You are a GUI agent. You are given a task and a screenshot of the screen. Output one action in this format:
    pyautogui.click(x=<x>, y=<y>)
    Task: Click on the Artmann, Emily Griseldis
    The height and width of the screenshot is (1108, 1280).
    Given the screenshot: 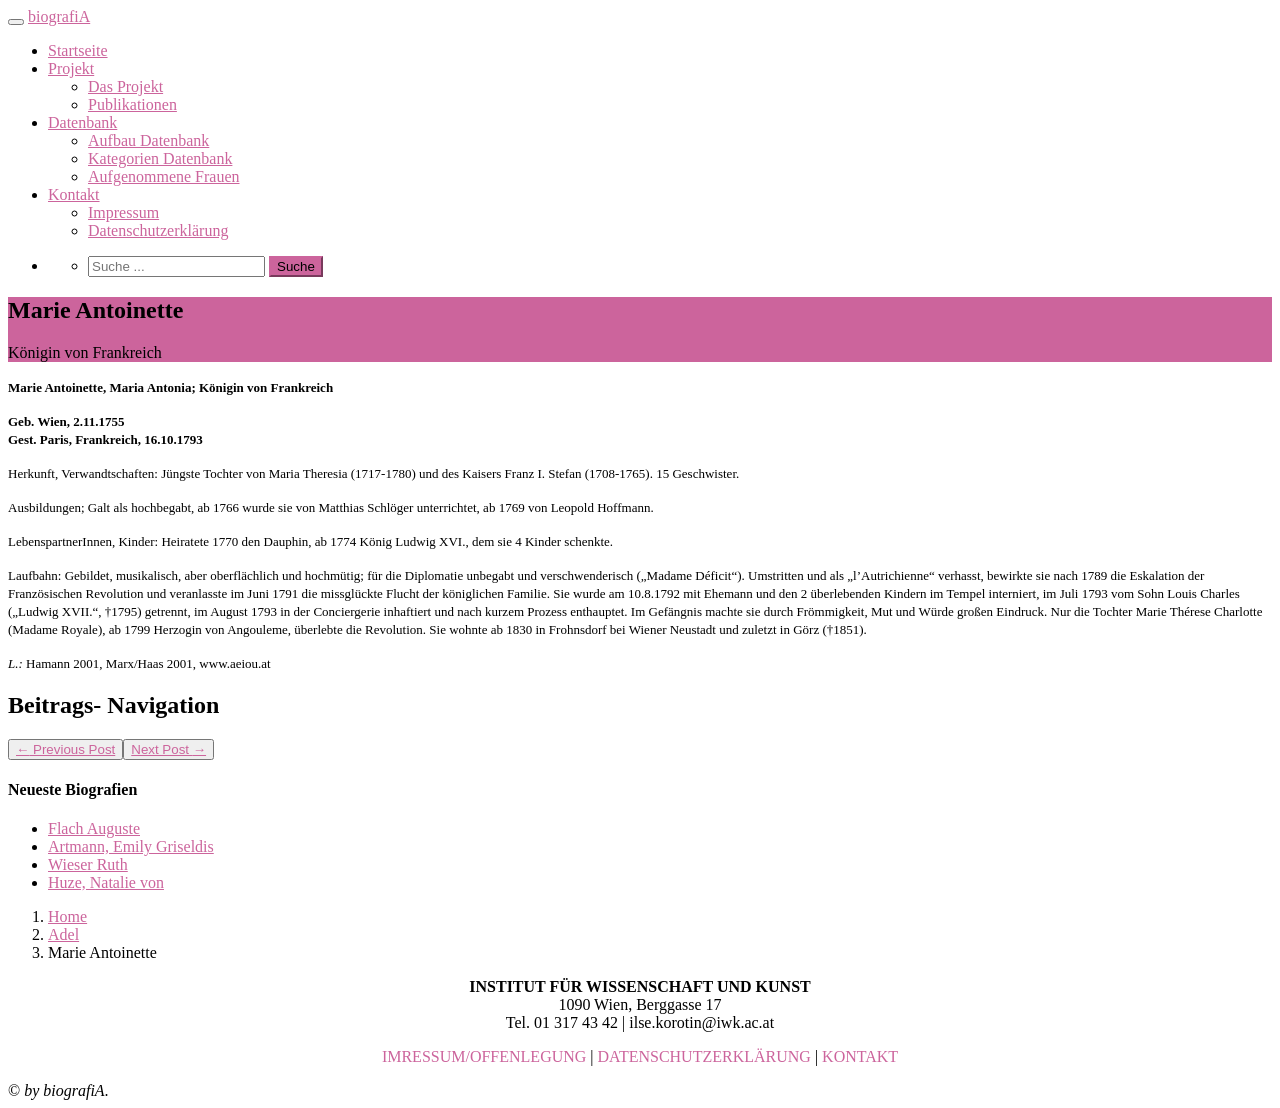 What is the action you would take?
    pyautogui.click(x=131, y=846)
    